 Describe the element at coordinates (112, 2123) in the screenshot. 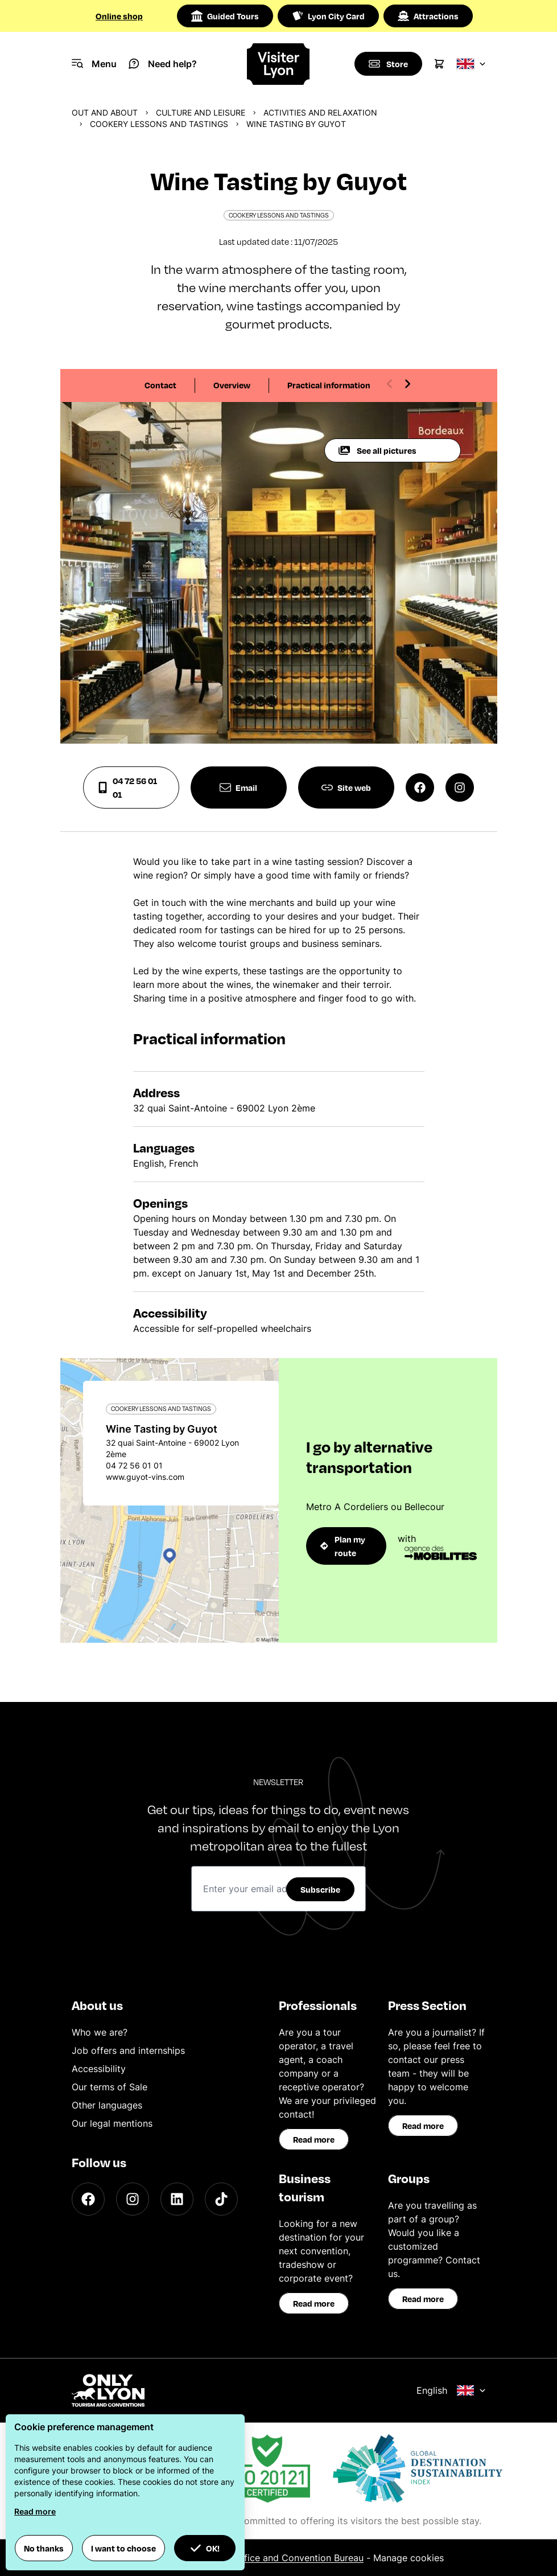

I see `Our legal mentions` at that location.